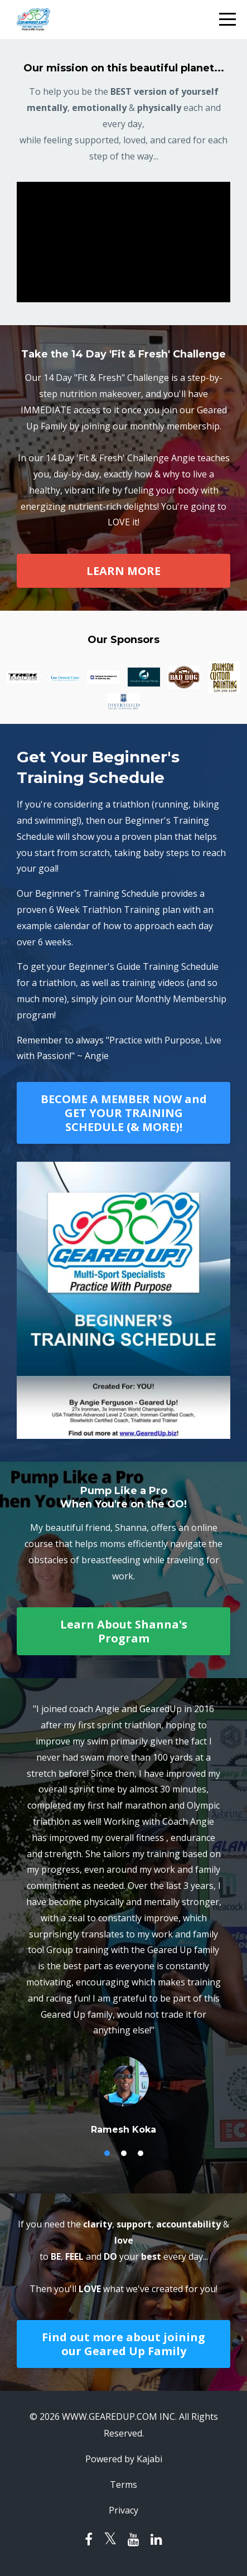  I want to click on BECOME A MEMBER NOW and GET YOUR TRAINING SCHEDULE (& MORE)!, so click(124, 1112).